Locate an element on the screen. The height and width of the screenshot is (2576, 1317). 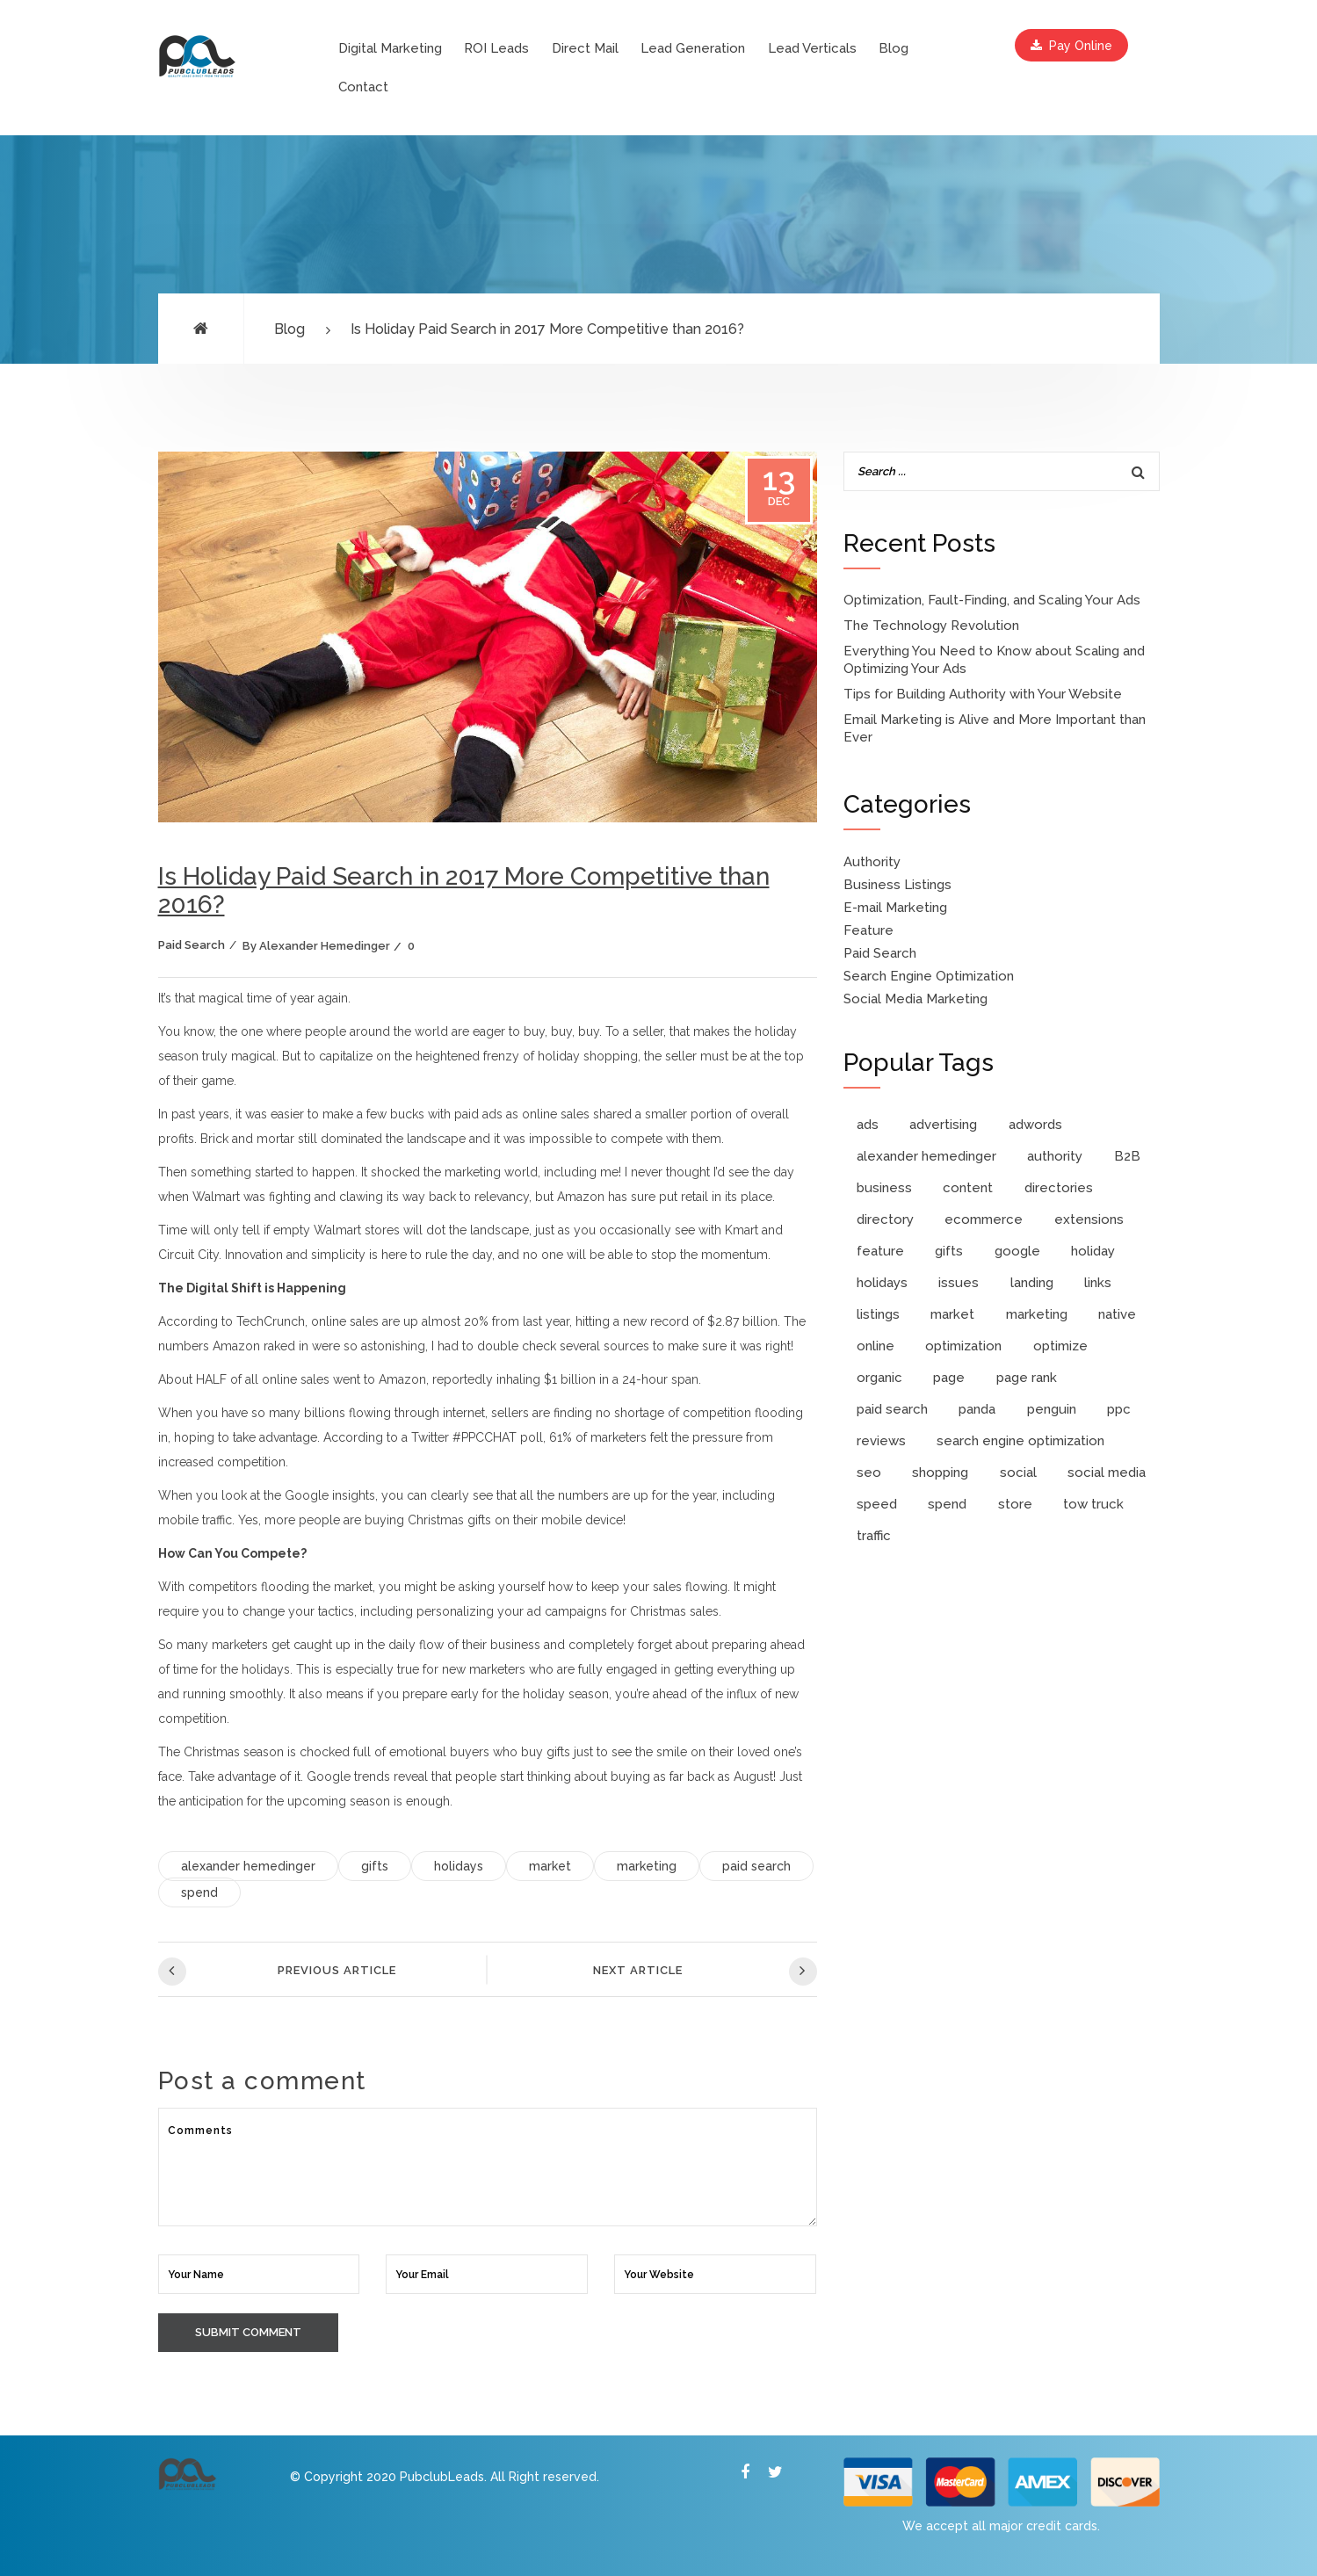
Tips for Building Authority with Your Website is located at coordinates (982, 694).